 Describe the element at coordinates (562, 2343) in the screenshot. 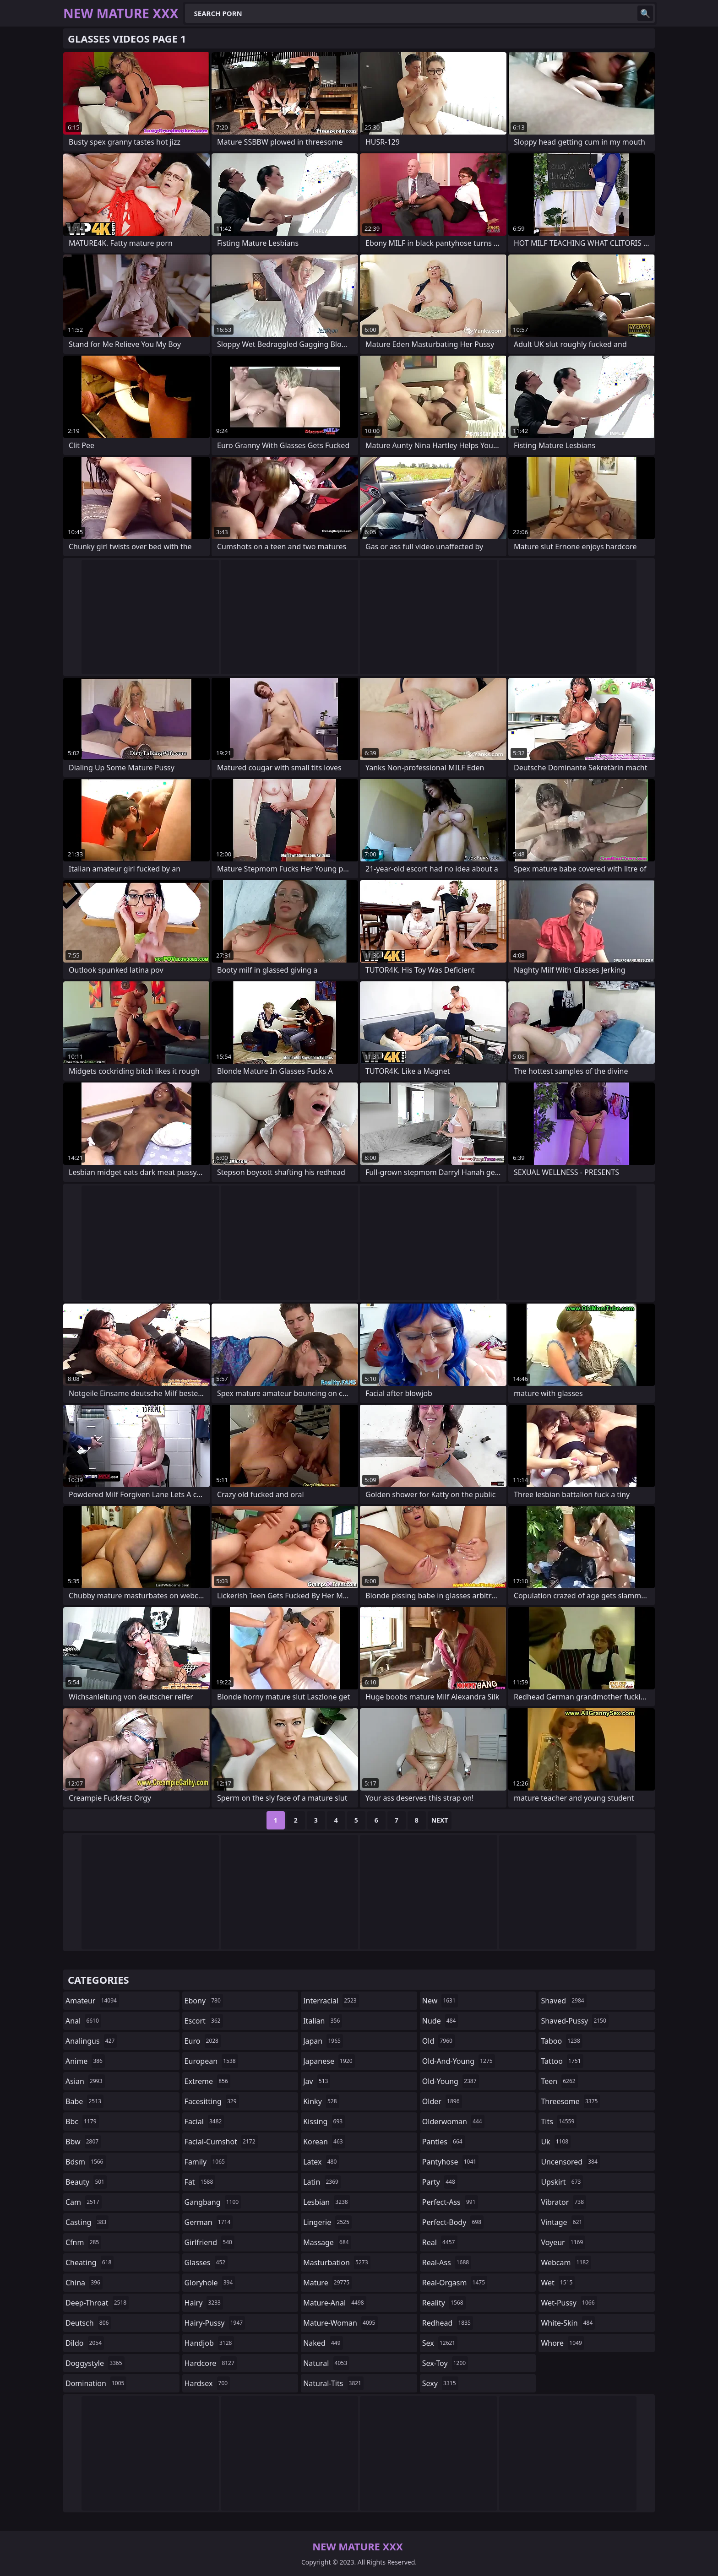

I see `whore` at that location.